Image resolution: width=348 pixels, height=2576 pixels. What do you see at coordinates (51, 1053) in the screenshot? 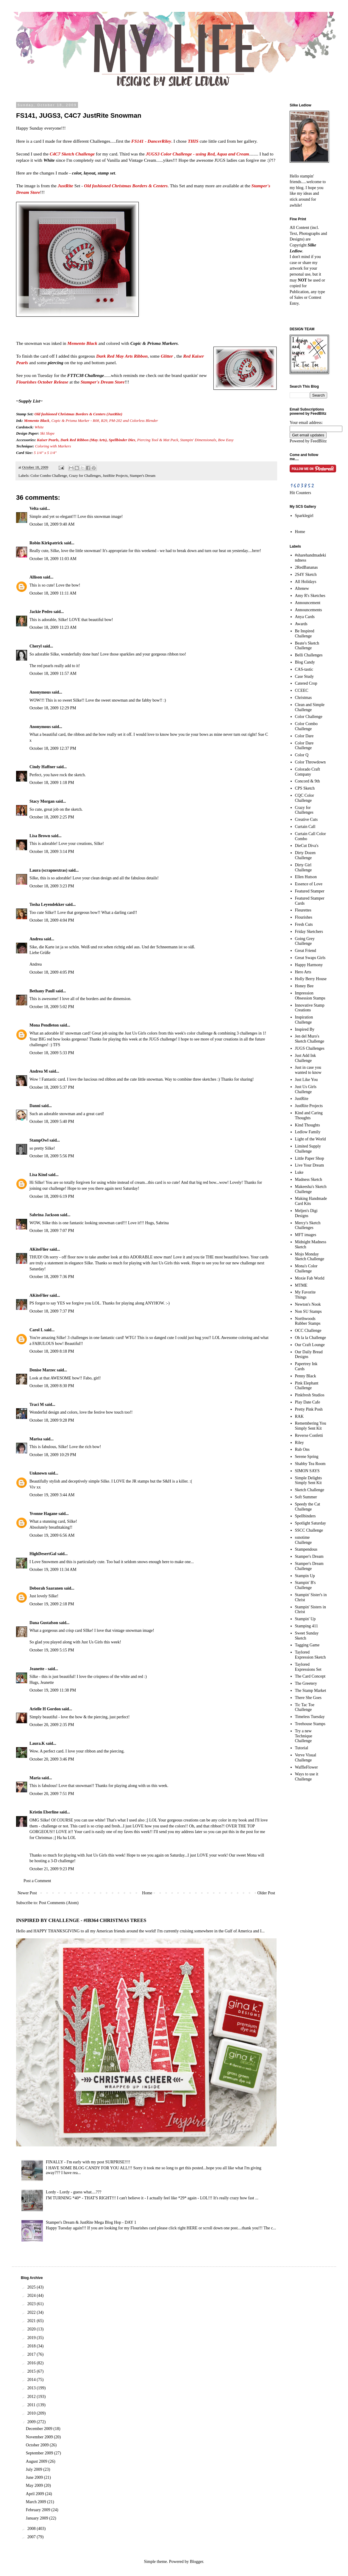
I see `October 18, 2009 5:33 PM` at bounding box center [51, 1053].